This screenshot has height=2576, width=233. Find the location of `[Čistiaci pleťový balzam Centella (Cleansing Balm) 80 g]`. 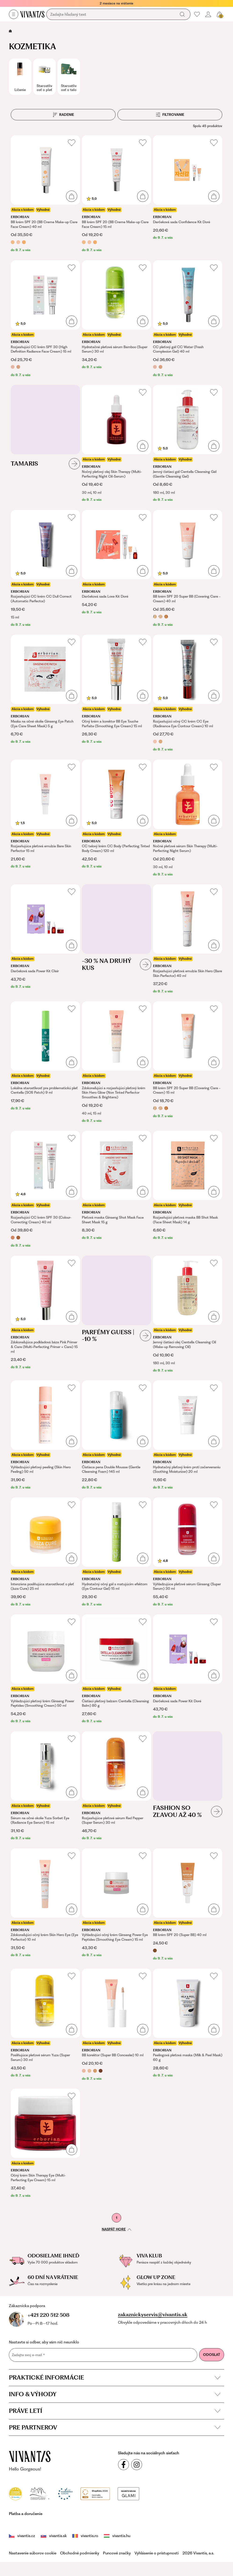

[Čistiaci pleťový balzam Centella (Cleansing Balm) 80 g] is located at coordinates (116, 1670).